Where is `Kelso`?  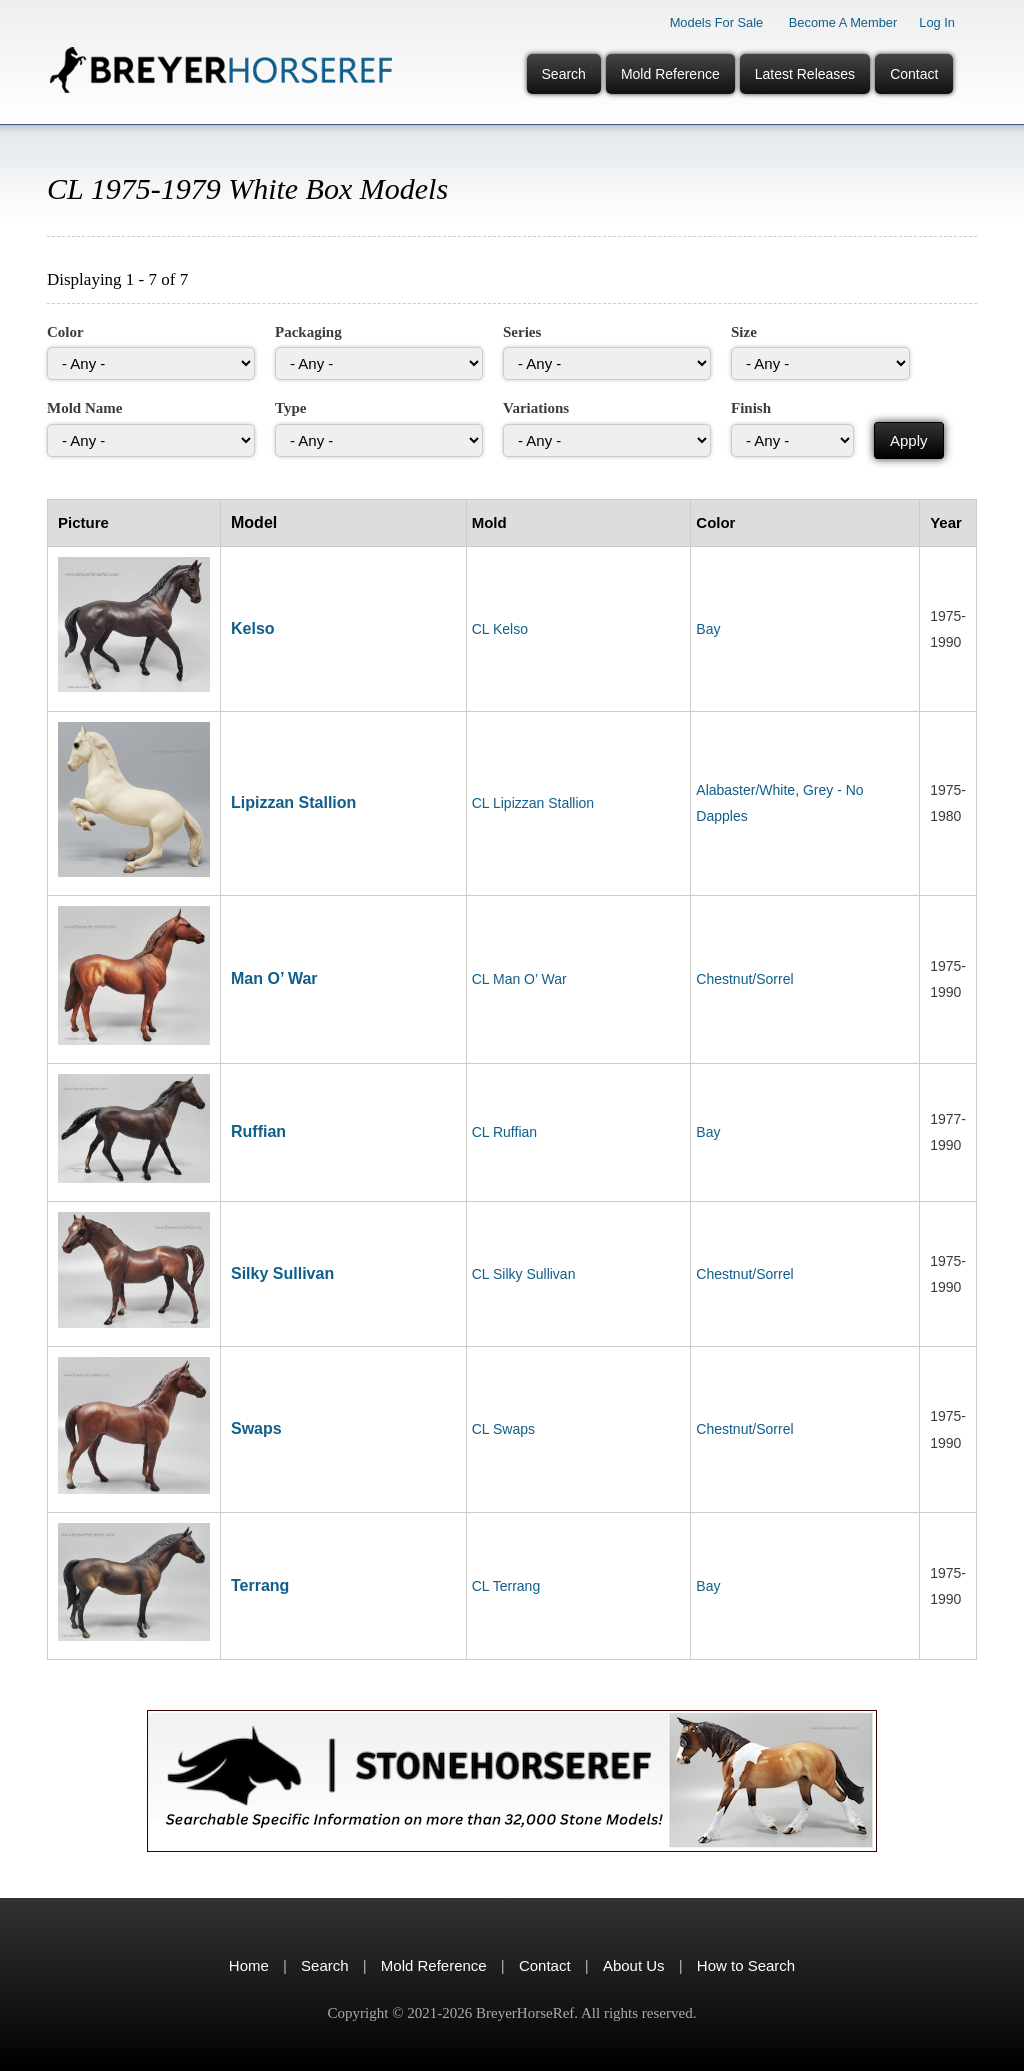
Kelso is located at coordinates (253, 628).